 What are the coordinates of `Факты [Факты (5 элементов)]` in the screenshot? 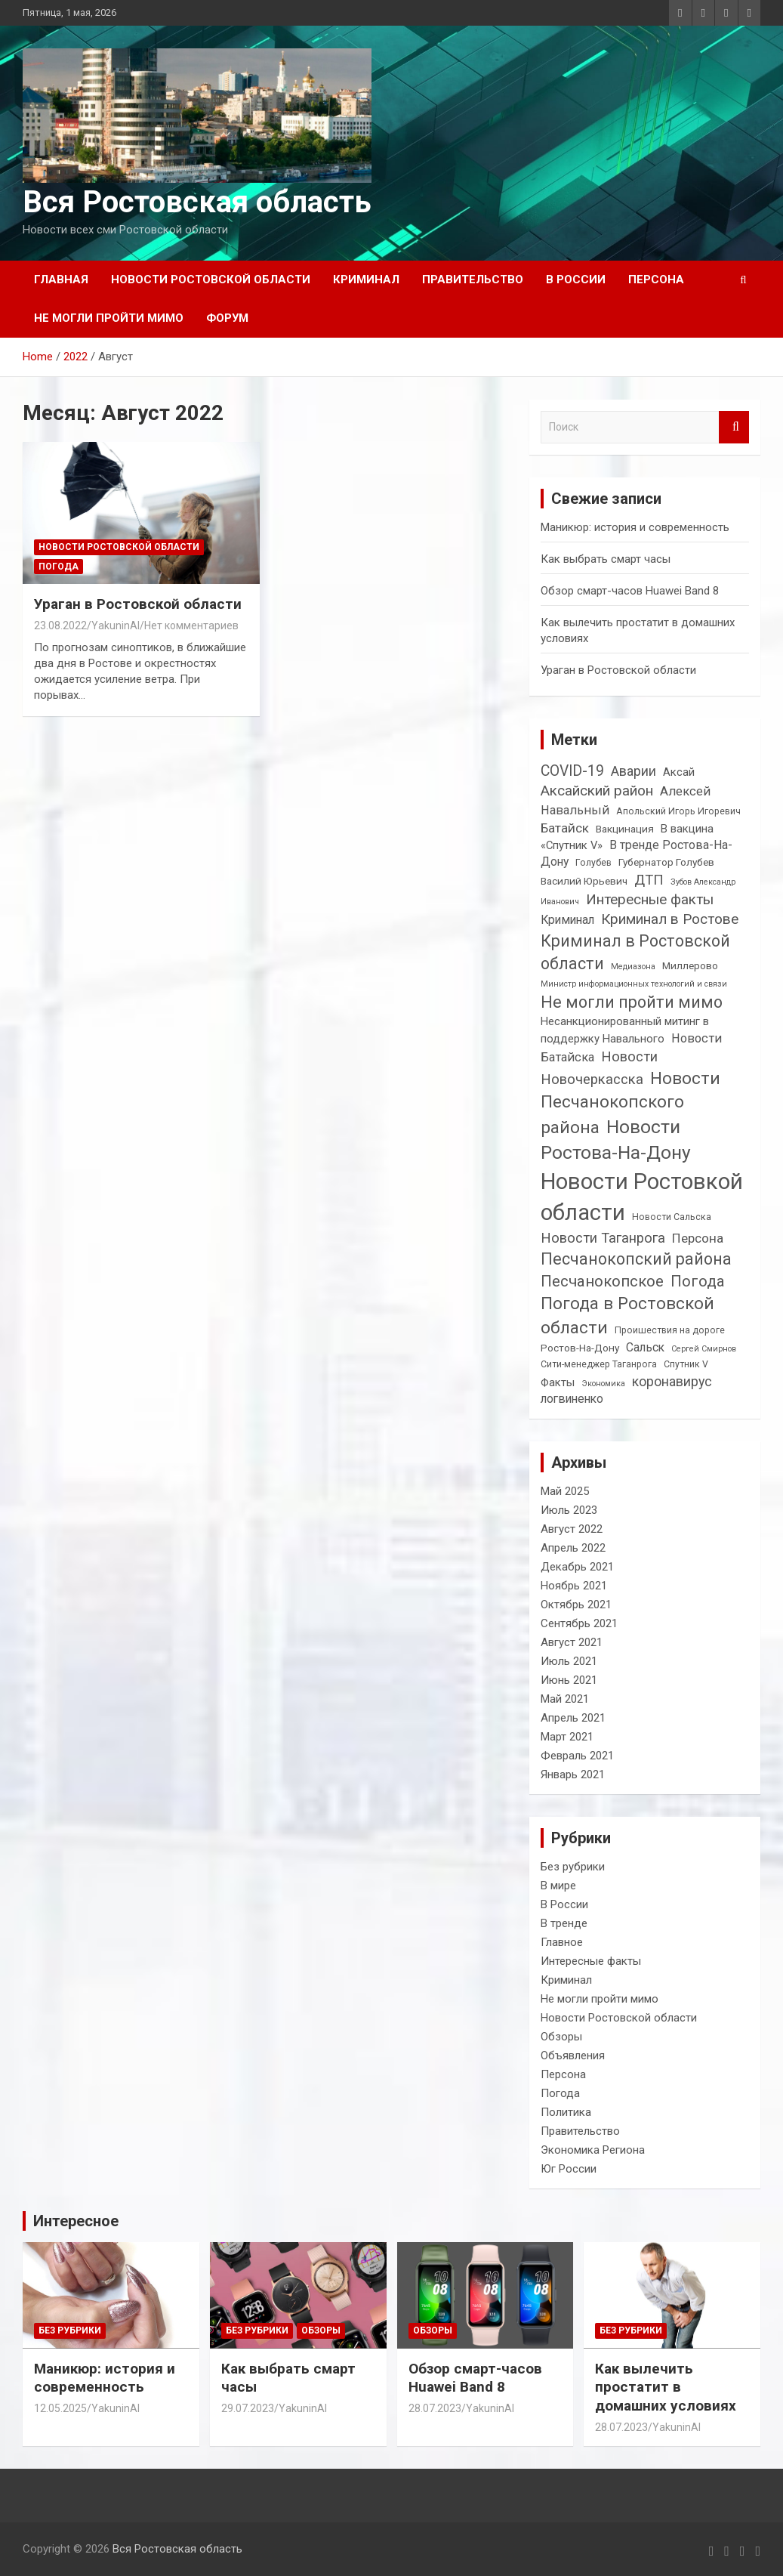 It's located at (558, 1382).